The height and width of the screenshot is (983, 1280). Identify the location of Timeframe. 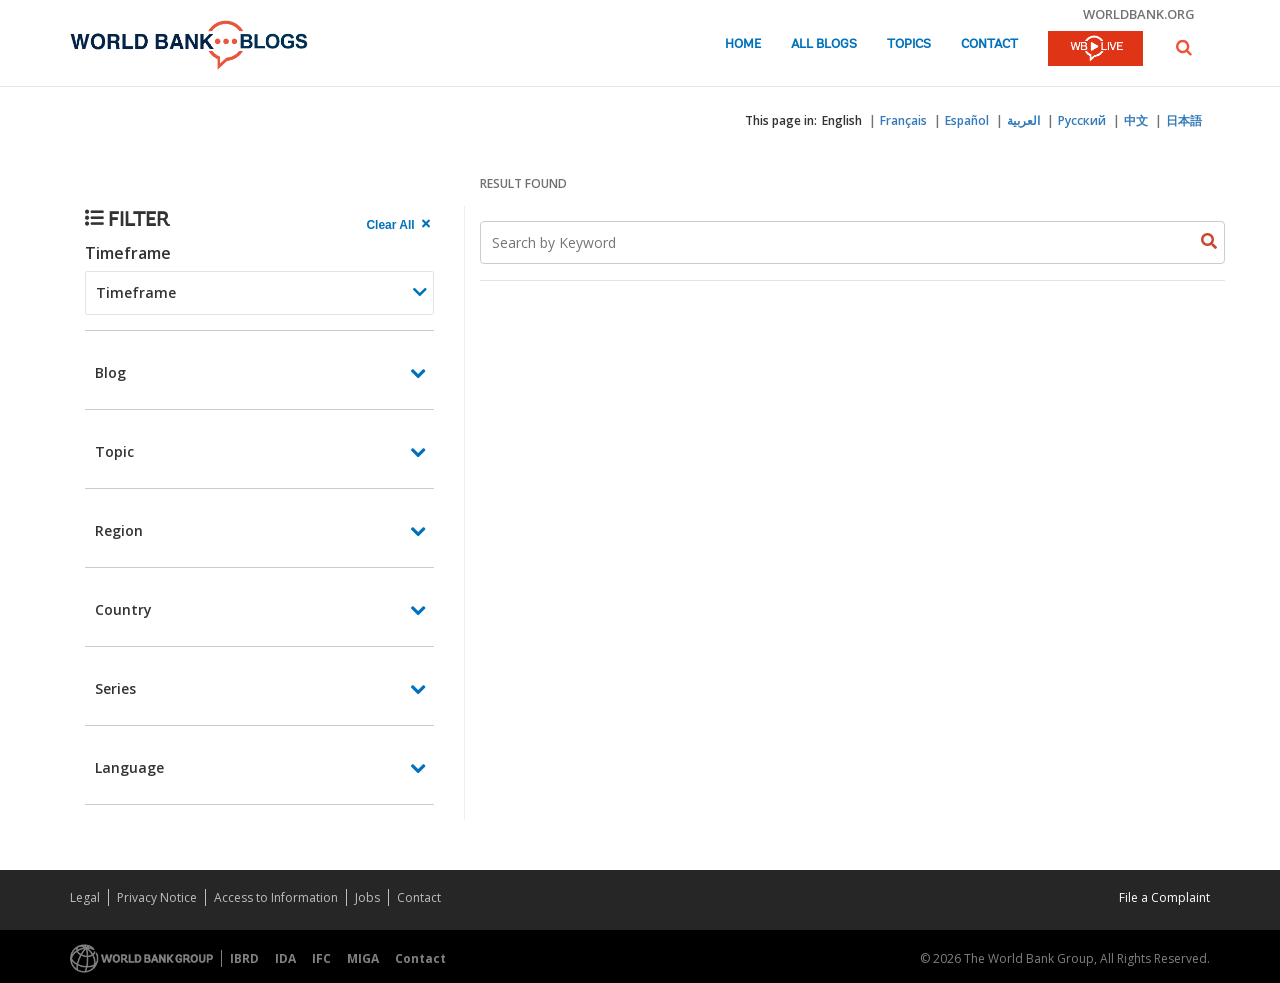
(128, 253).